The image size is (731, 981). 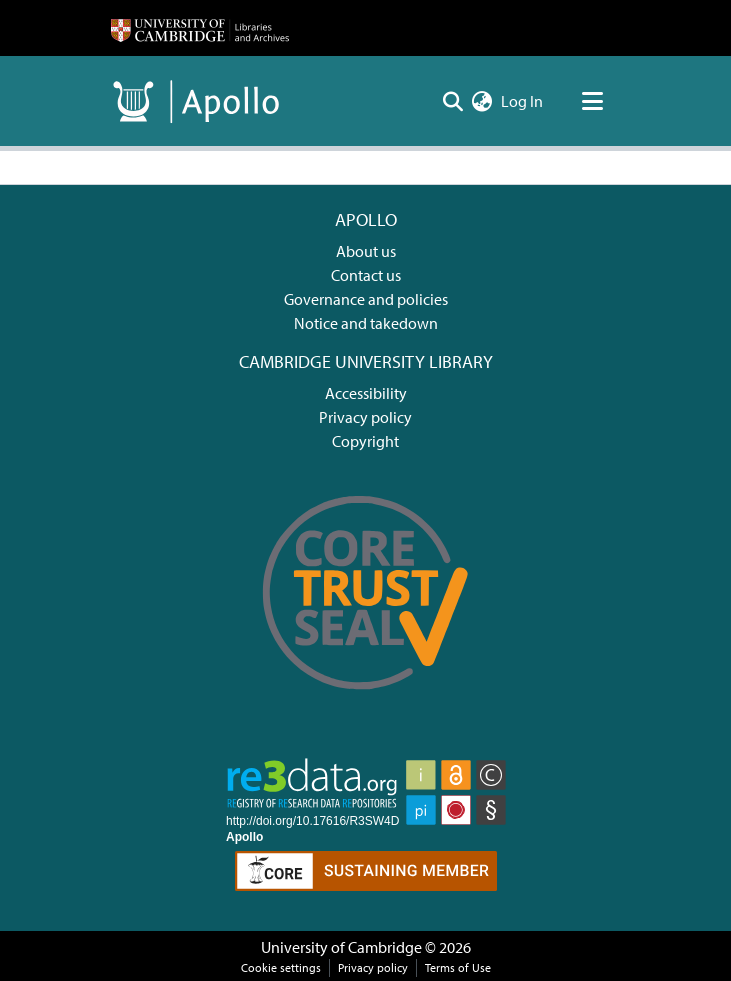 I want to click on [menuitem], so click(x=482, y=101).